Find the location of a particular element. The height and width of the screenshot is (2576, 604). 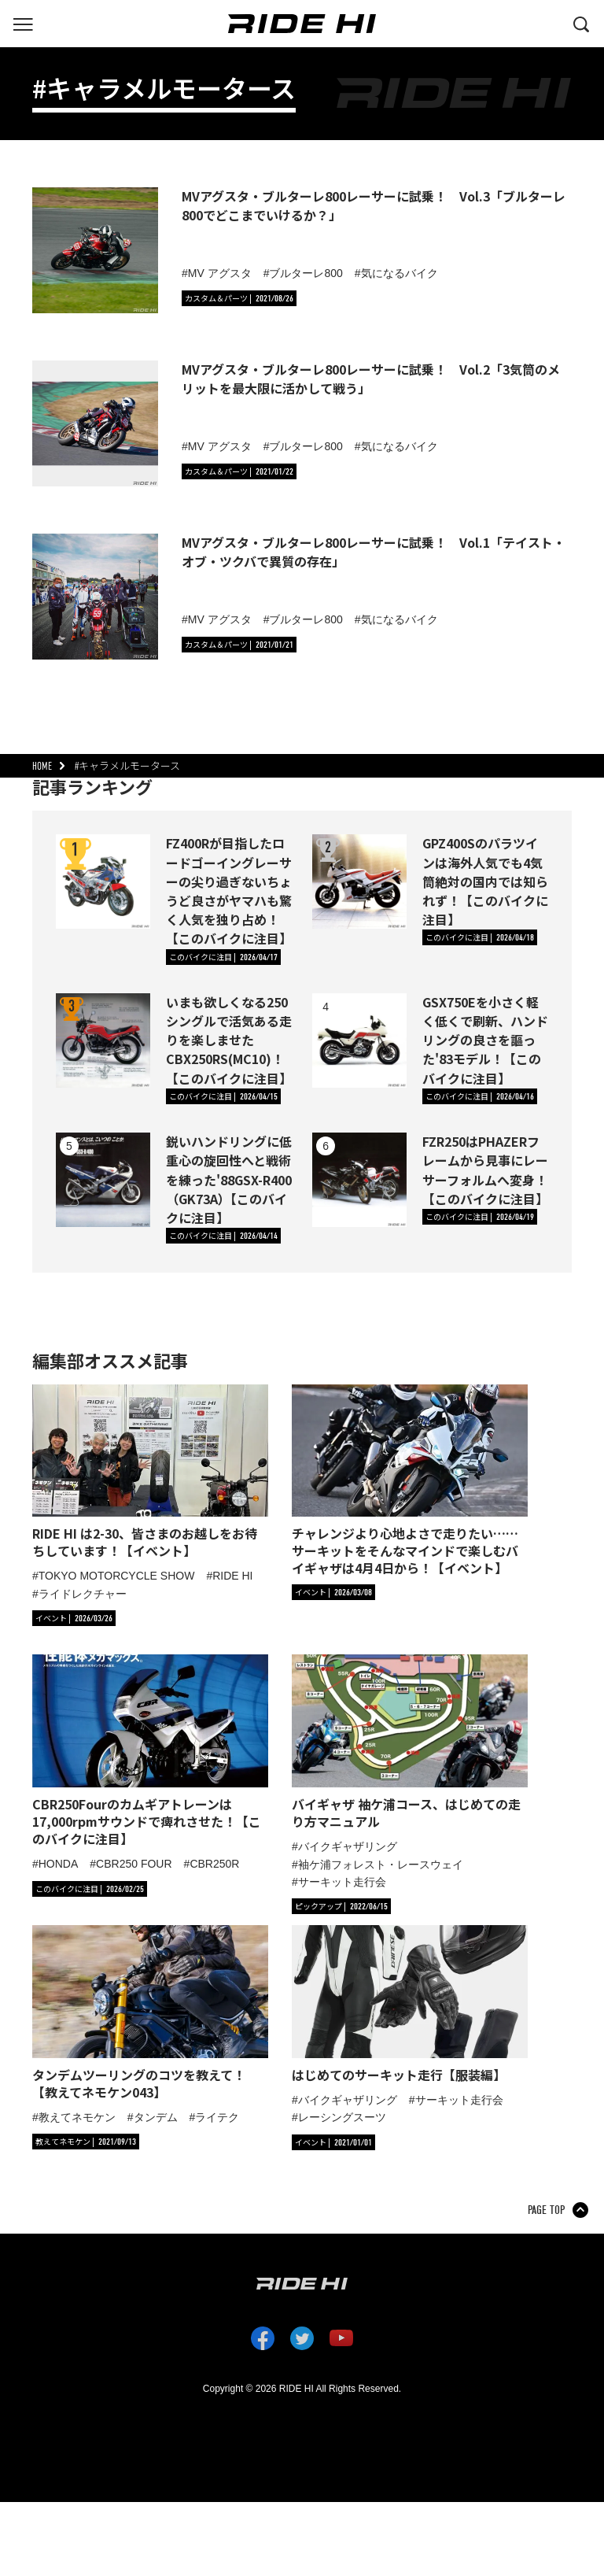

バイクギャザリング [タグ「バイクギャザリング」の記事一覧へ] is located at coordinates (347, 1846).